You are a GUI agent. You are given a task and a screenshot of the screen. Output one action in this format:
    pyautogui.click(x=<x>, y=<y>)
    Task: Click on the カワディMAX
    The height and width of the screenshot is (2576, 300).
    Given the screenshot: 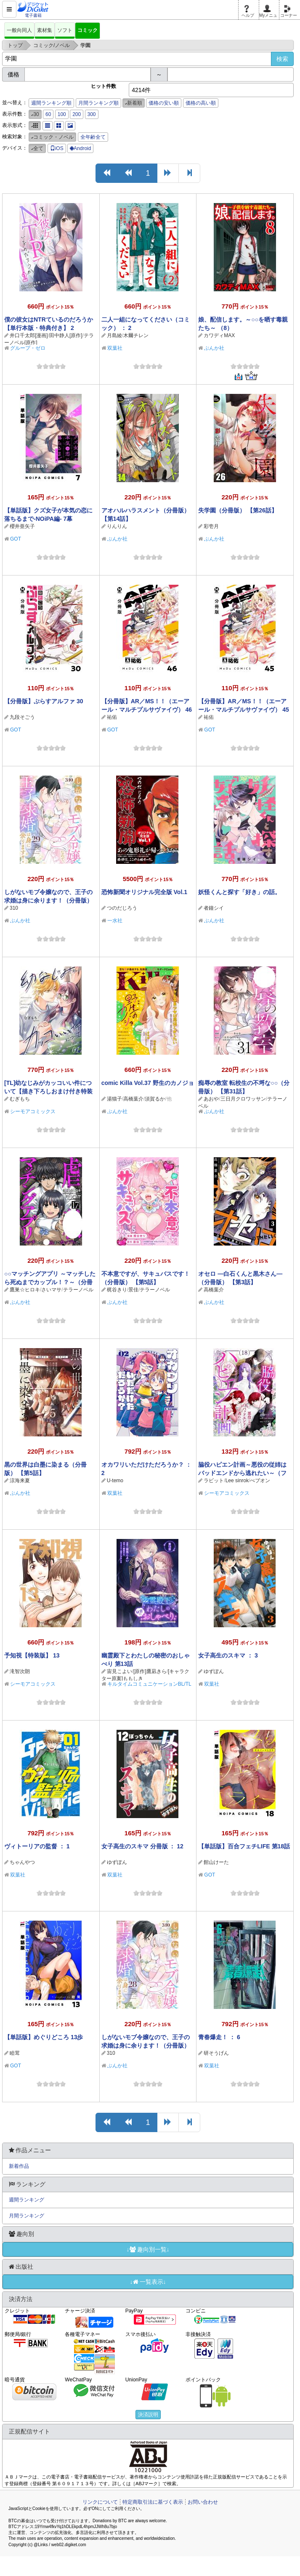 What is the action you would take?
    pyautogui.click(x=219, y=335)
    